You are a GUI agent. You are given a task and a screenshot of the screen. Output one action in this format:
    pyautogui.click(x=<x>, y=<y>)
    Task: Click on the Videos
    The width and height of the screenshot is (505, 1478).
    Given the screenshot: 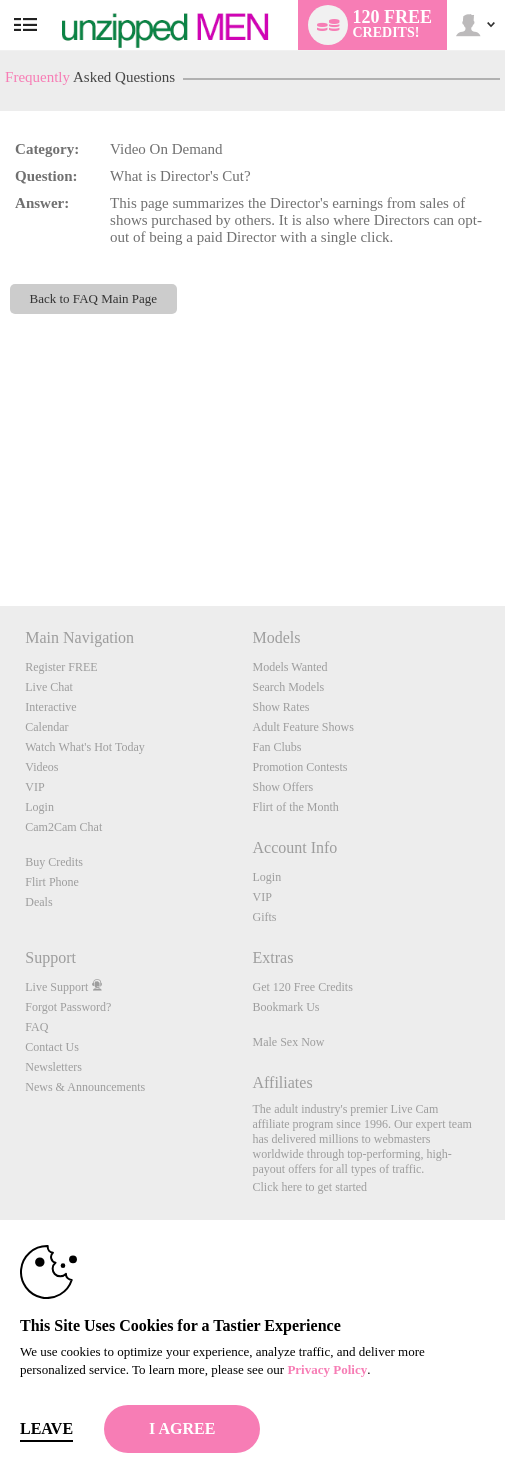 What is the action you would take?
    pyautogui.click(x=41, y=767)
    